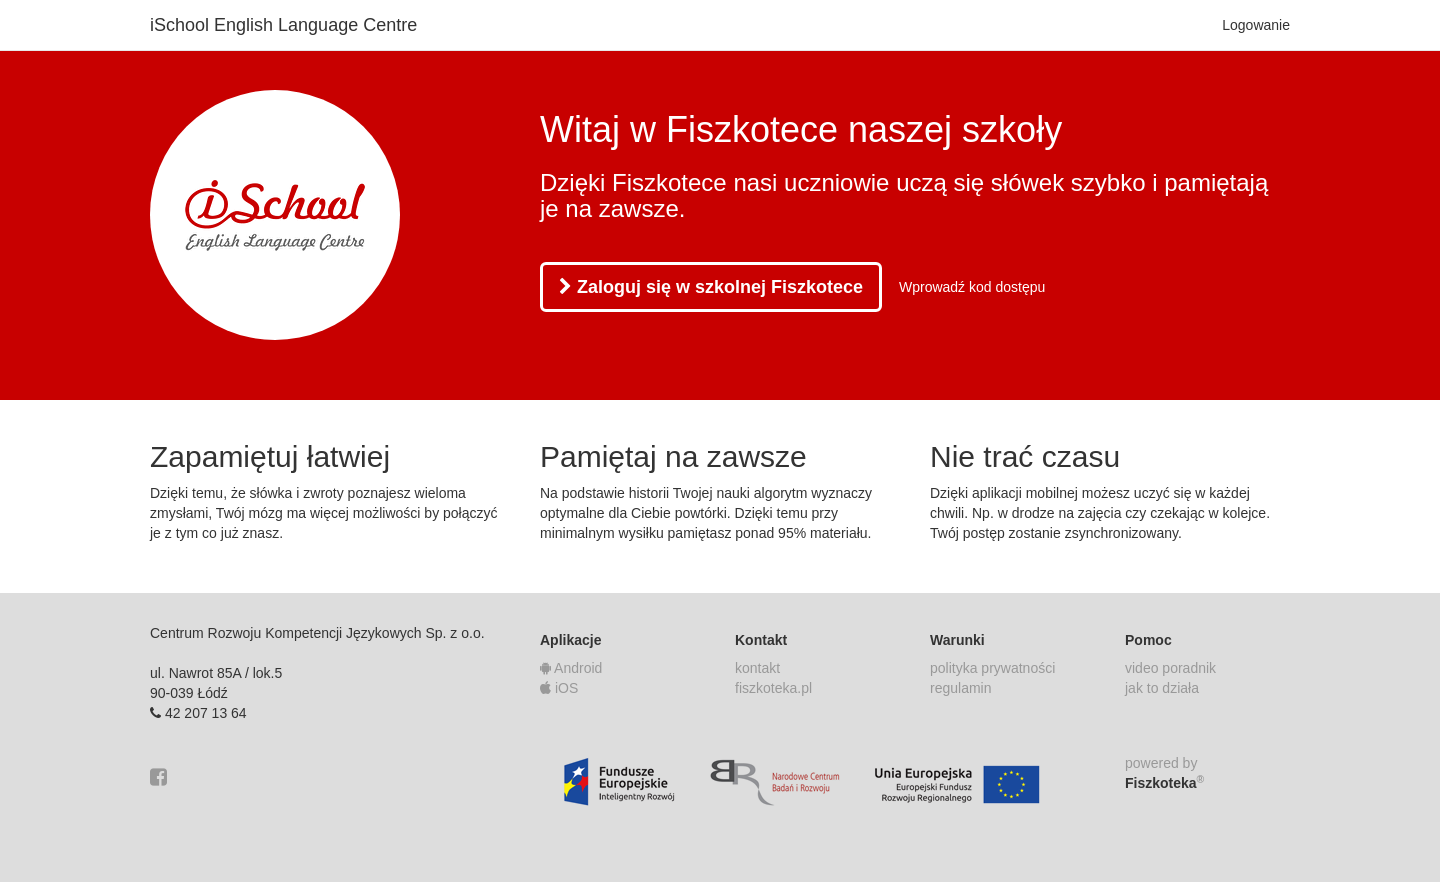 Image resolution: width=1440 pixels, height=886 pixels. What do you see at coordinates (960, 688) in the screenshot?
I see `regulamin` at bounding box center [960, 688].